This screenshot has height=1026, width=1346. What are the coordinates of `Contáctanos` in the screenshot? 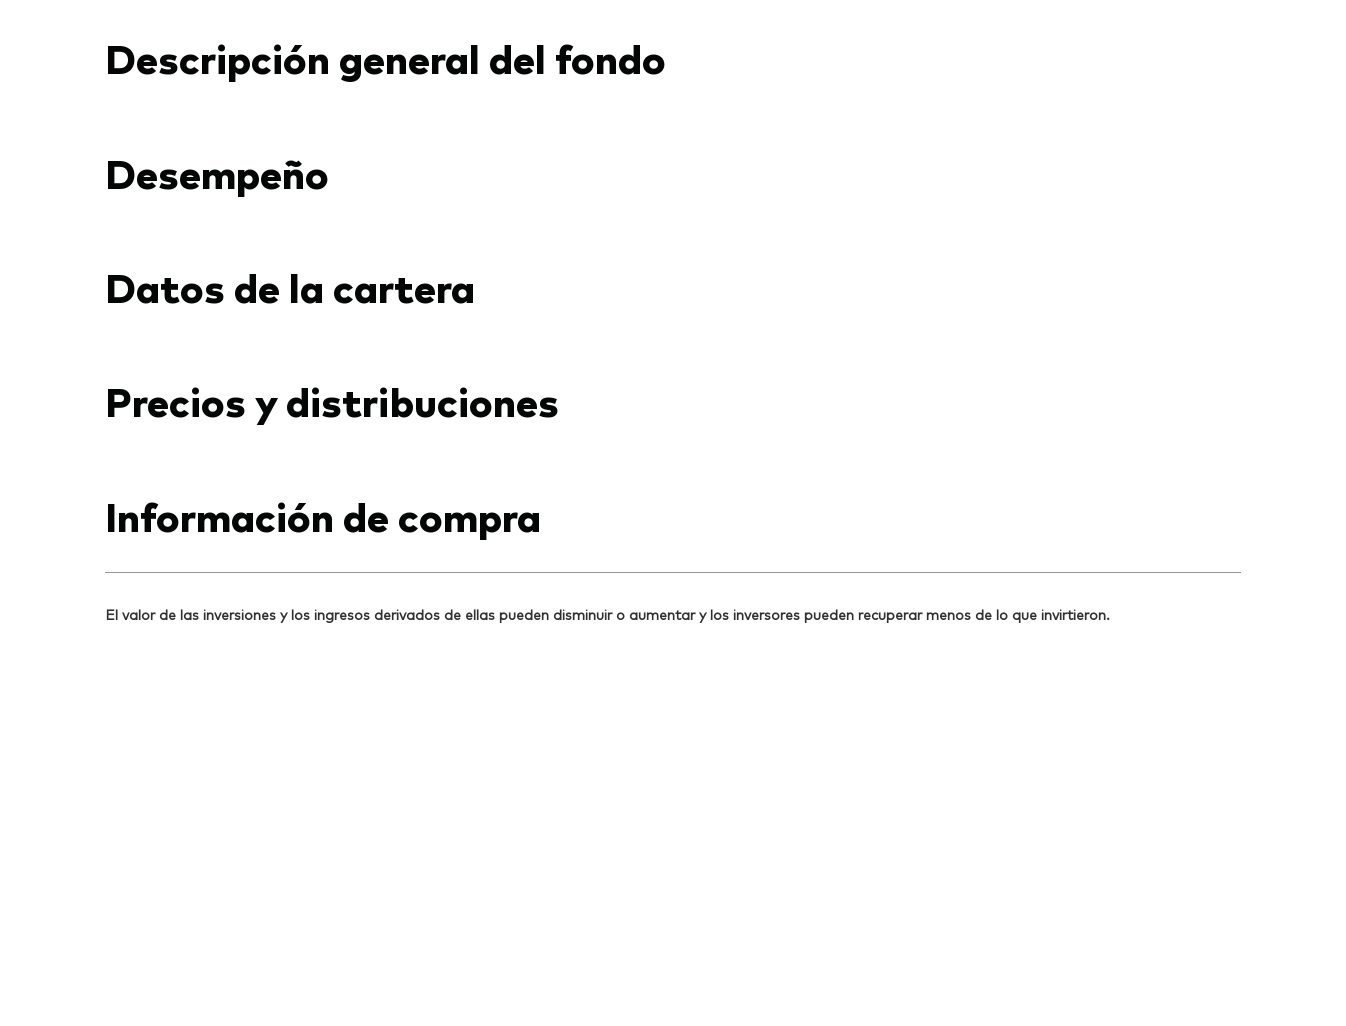 It's located at (991, 18).